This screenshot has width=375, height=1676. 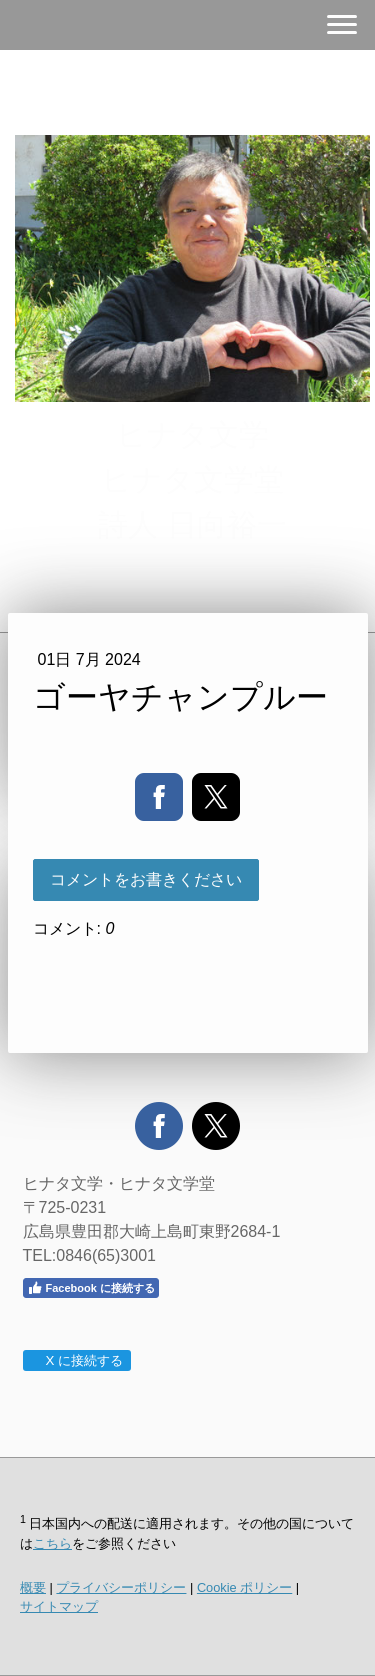 What do you see at coordinates (59, 1606) in the screenshot?
I see `サイトマップ` at bounding box center [59, 1606].